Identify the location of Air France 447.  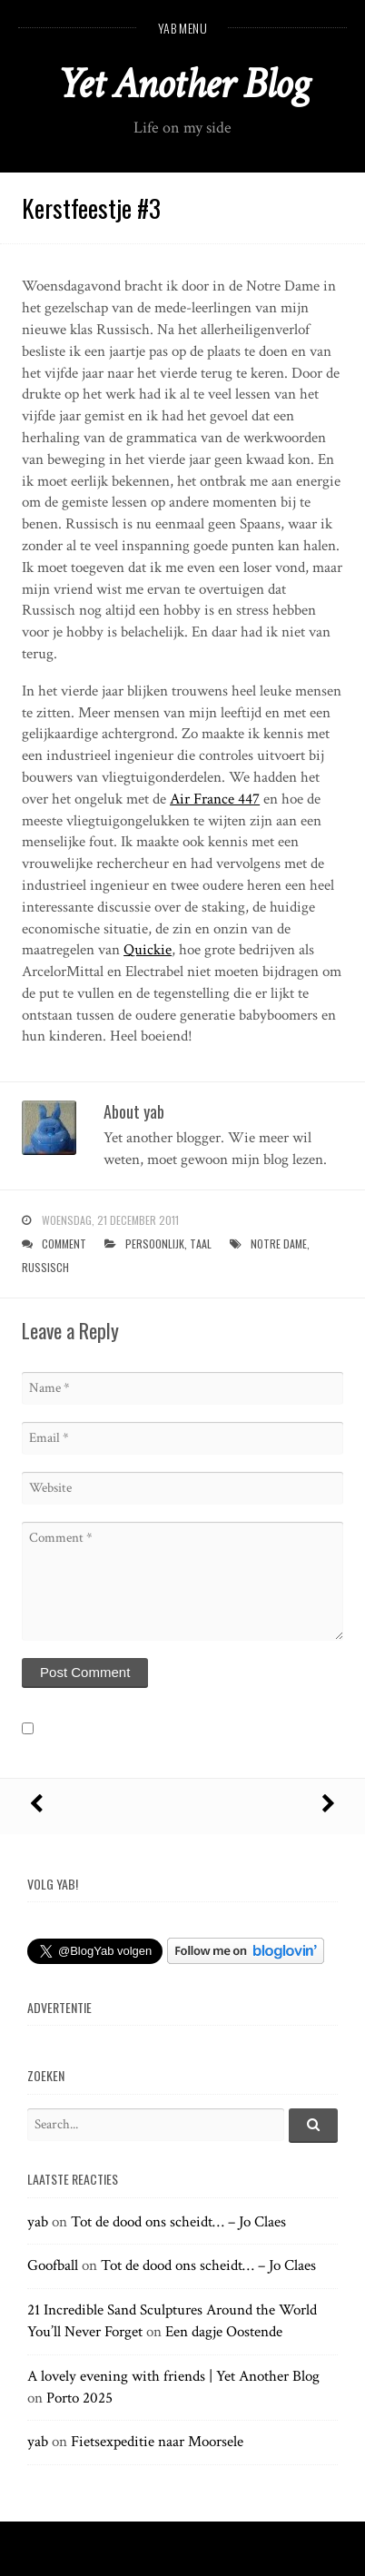
(215, 799).